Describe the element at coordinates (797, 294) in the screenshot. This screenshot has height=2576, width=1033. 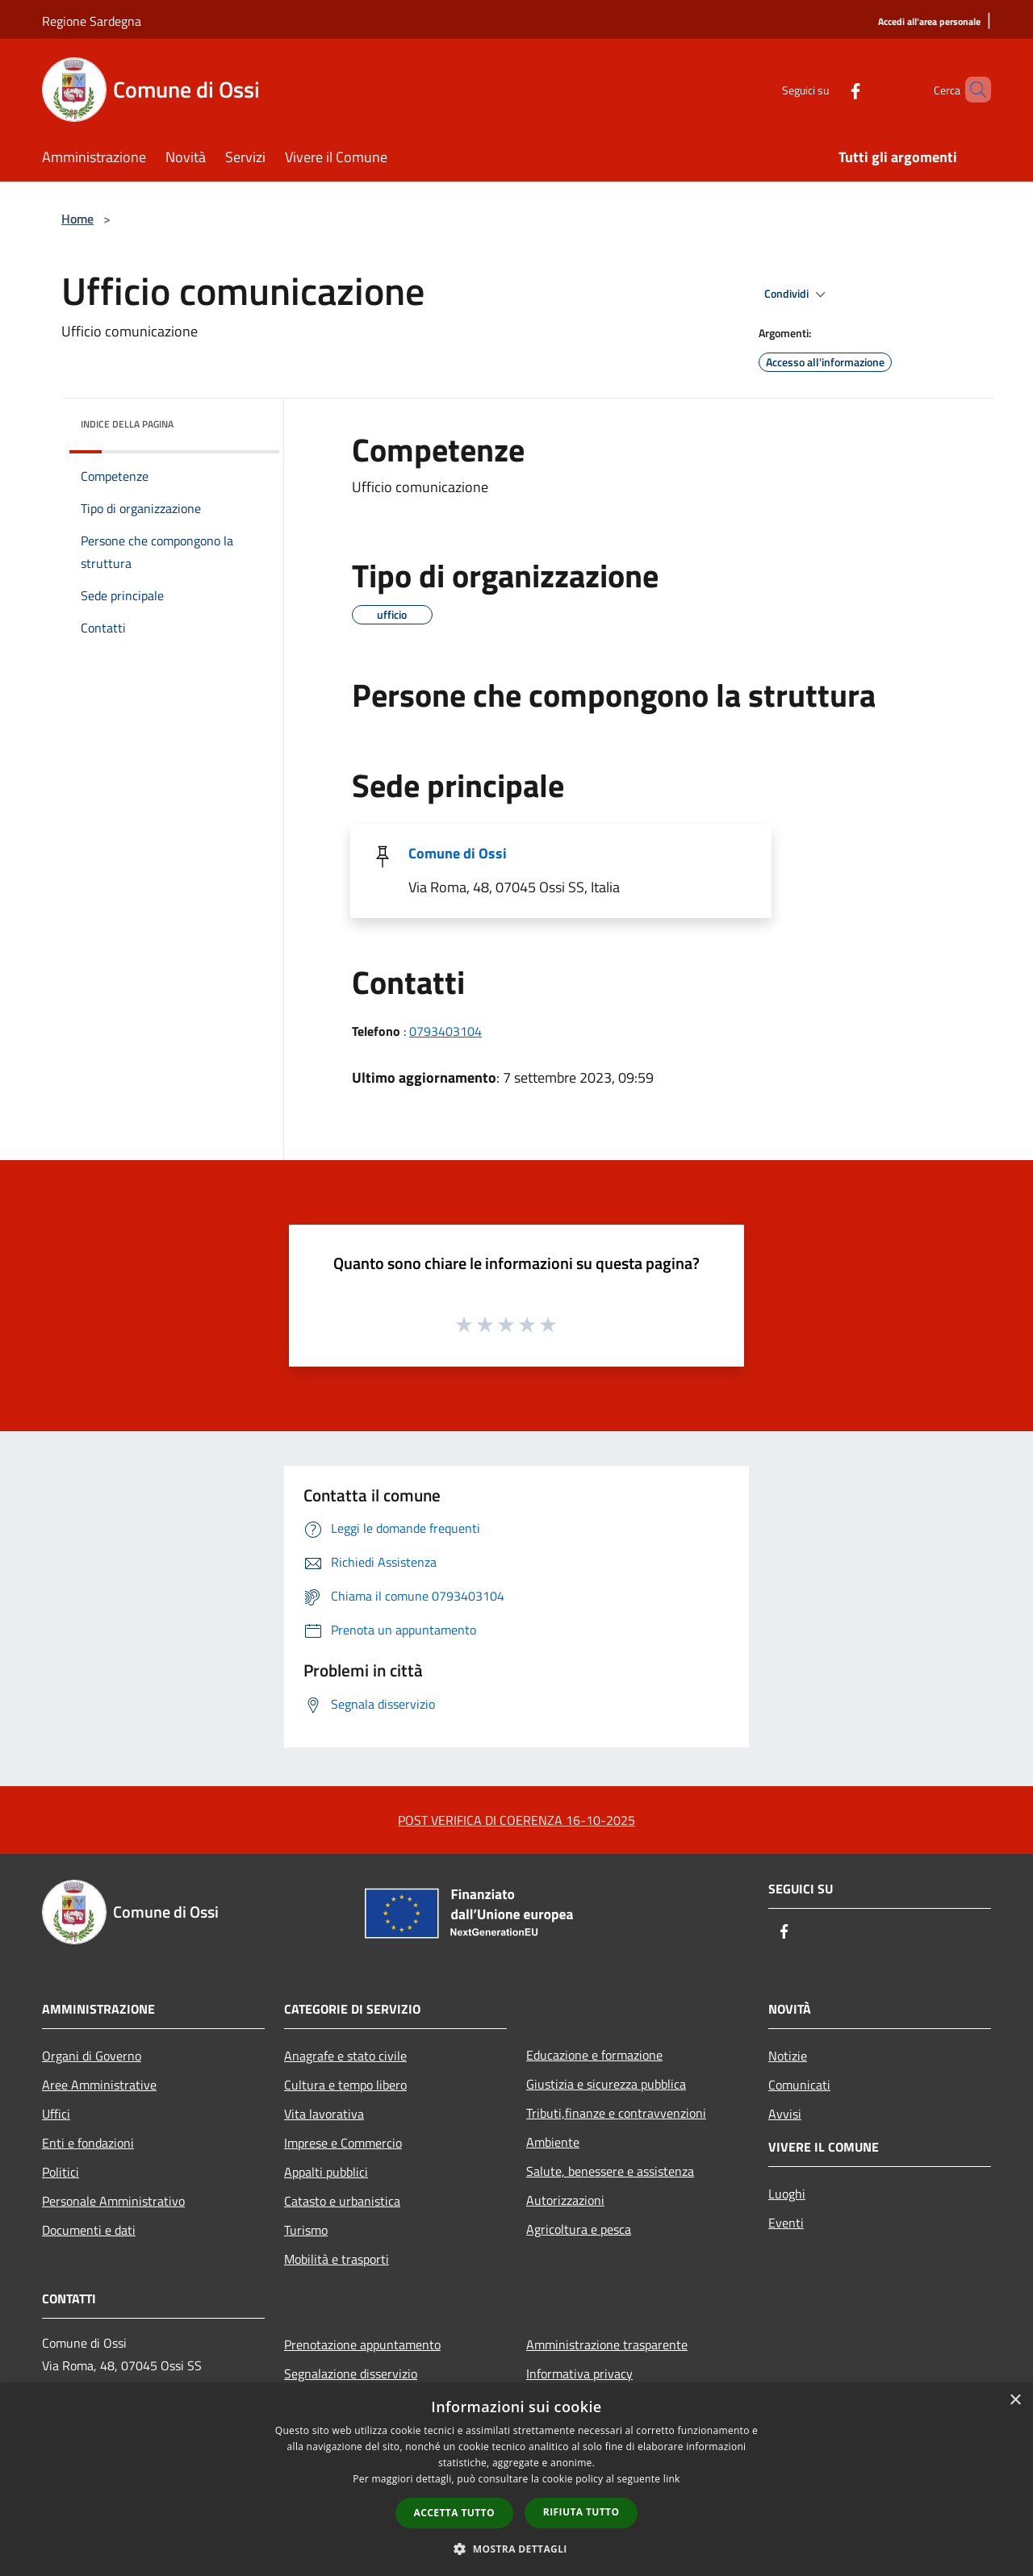
I see `Condividi` at that location.